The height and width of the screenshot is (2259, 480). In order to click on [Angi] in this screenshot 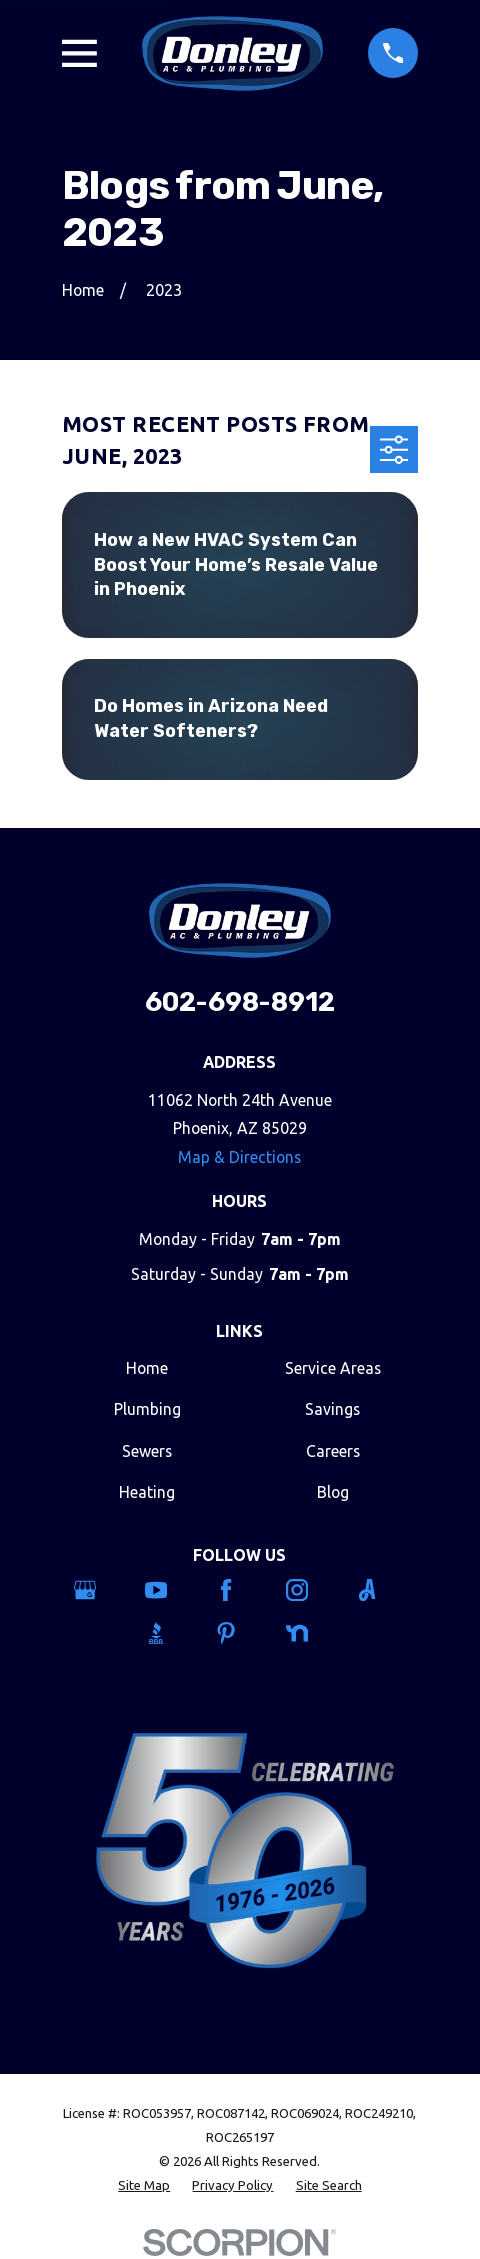, I will do `click(381, 1590)`.